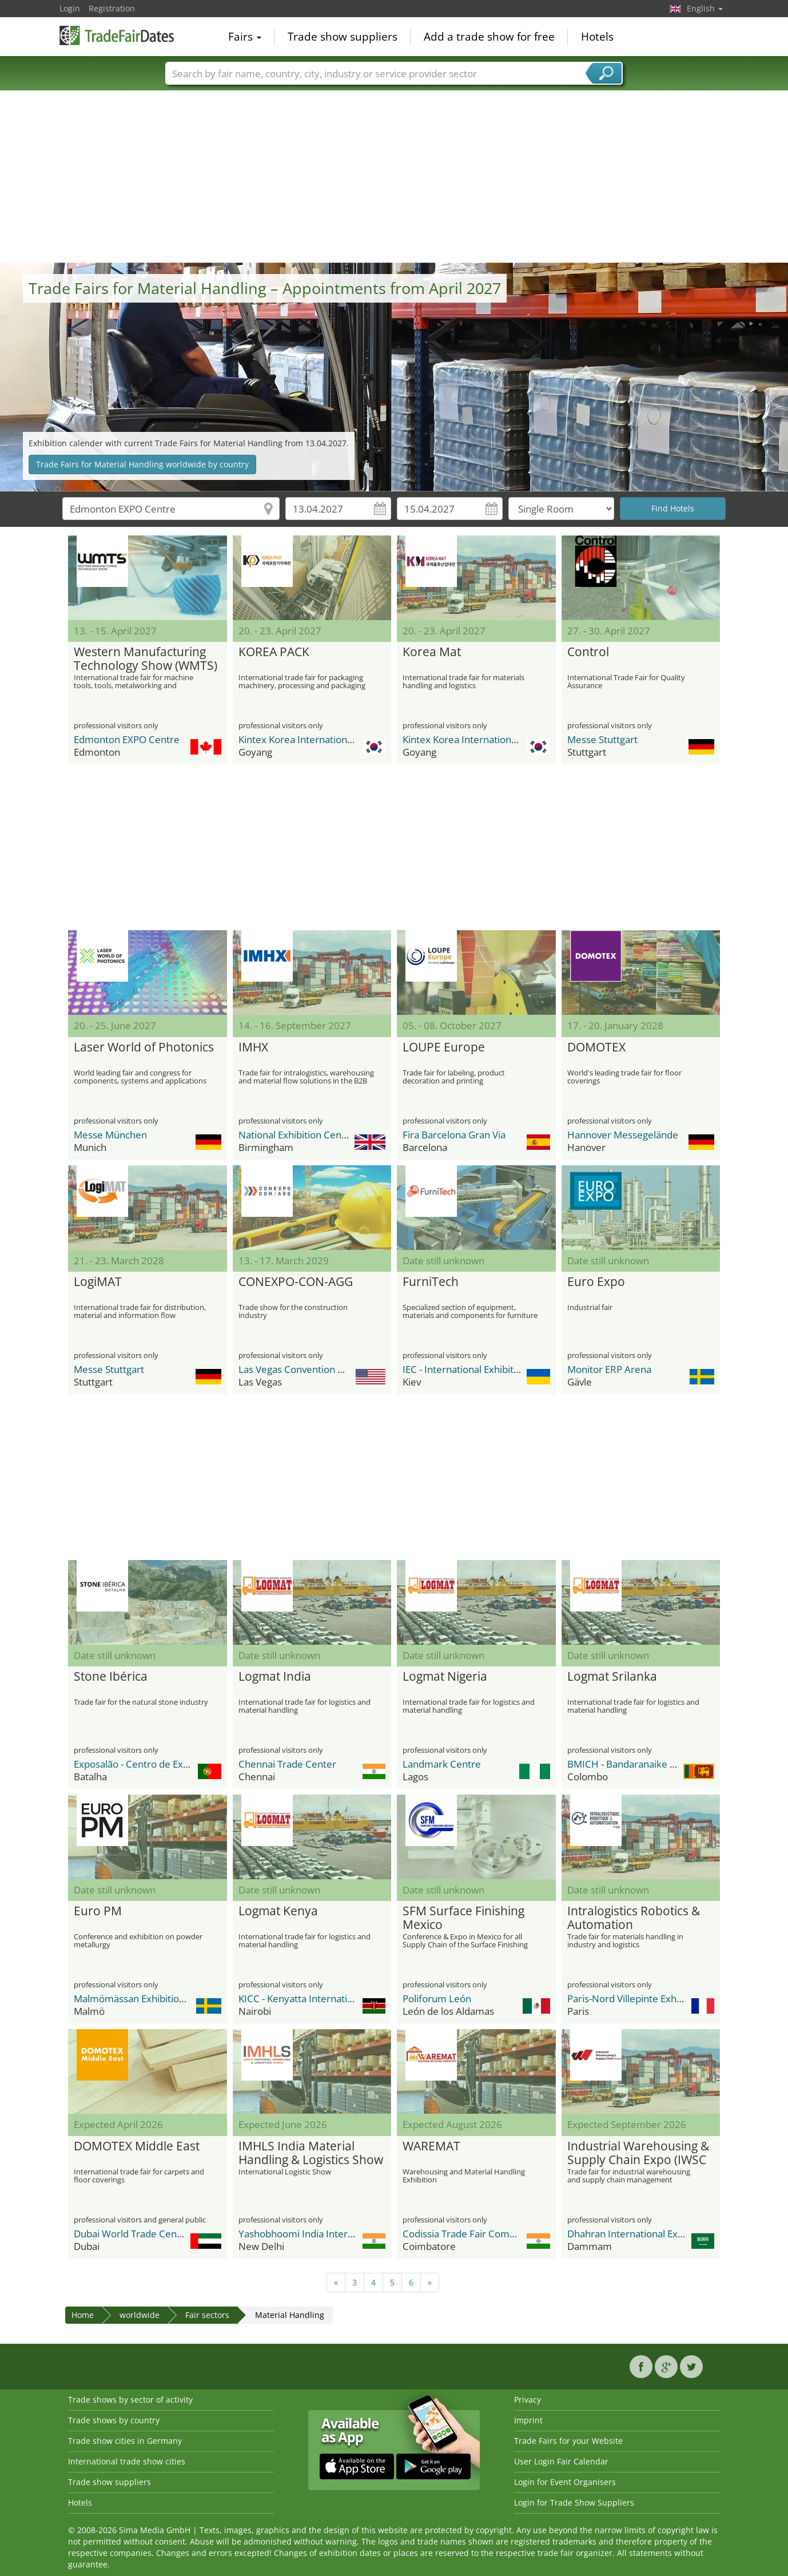 The image size is (788, 2576). Describe the element at coordinates (527, 2399) in the screenshot. I see `Privacy` at that location.